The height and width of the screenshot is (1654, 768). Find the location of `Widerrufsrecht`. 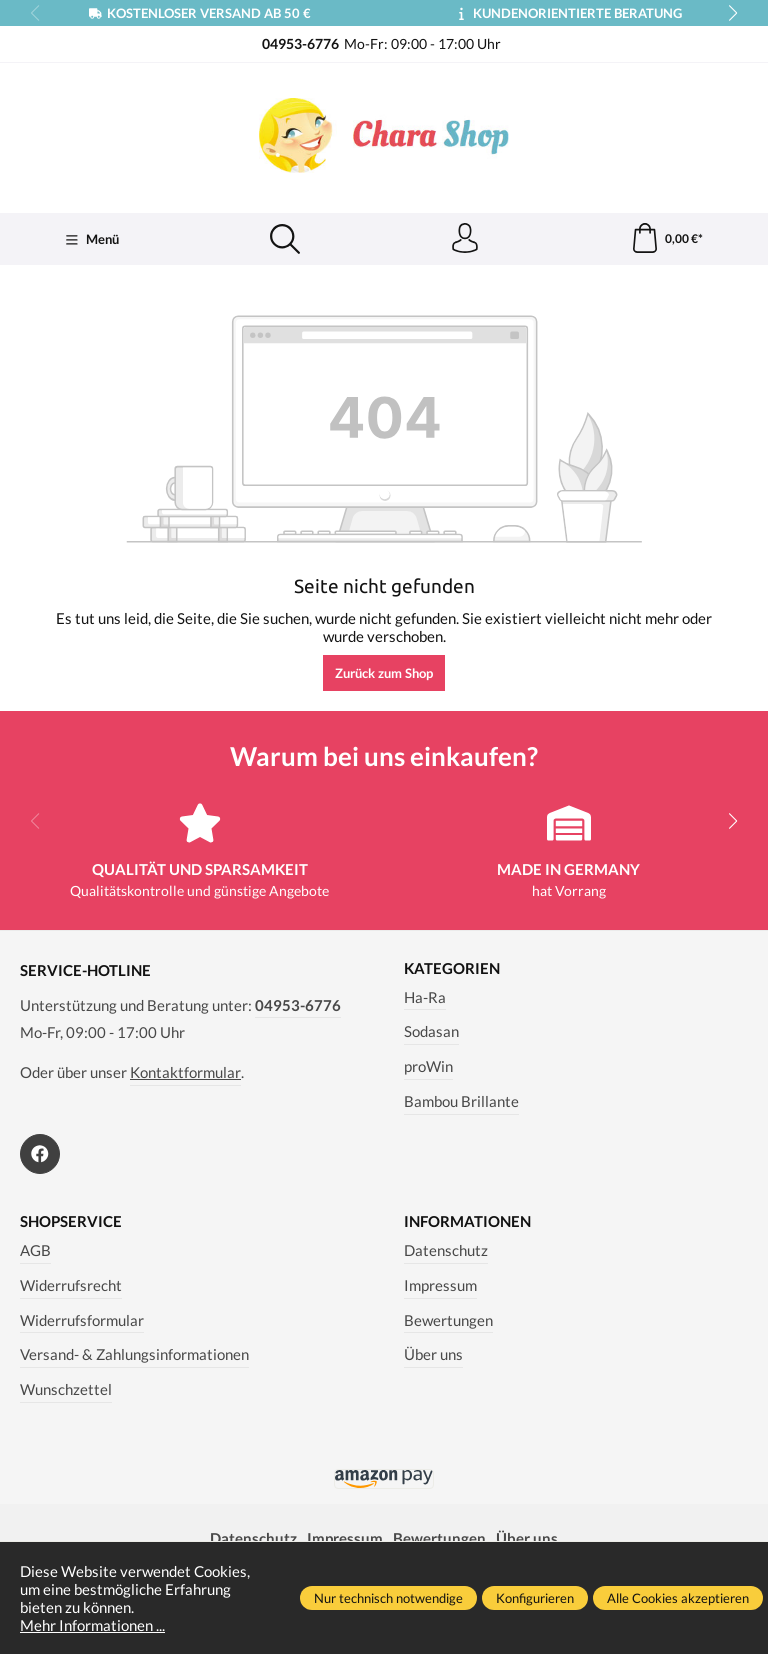

Widerrufsrecht is located at coordinates (71, 1285).